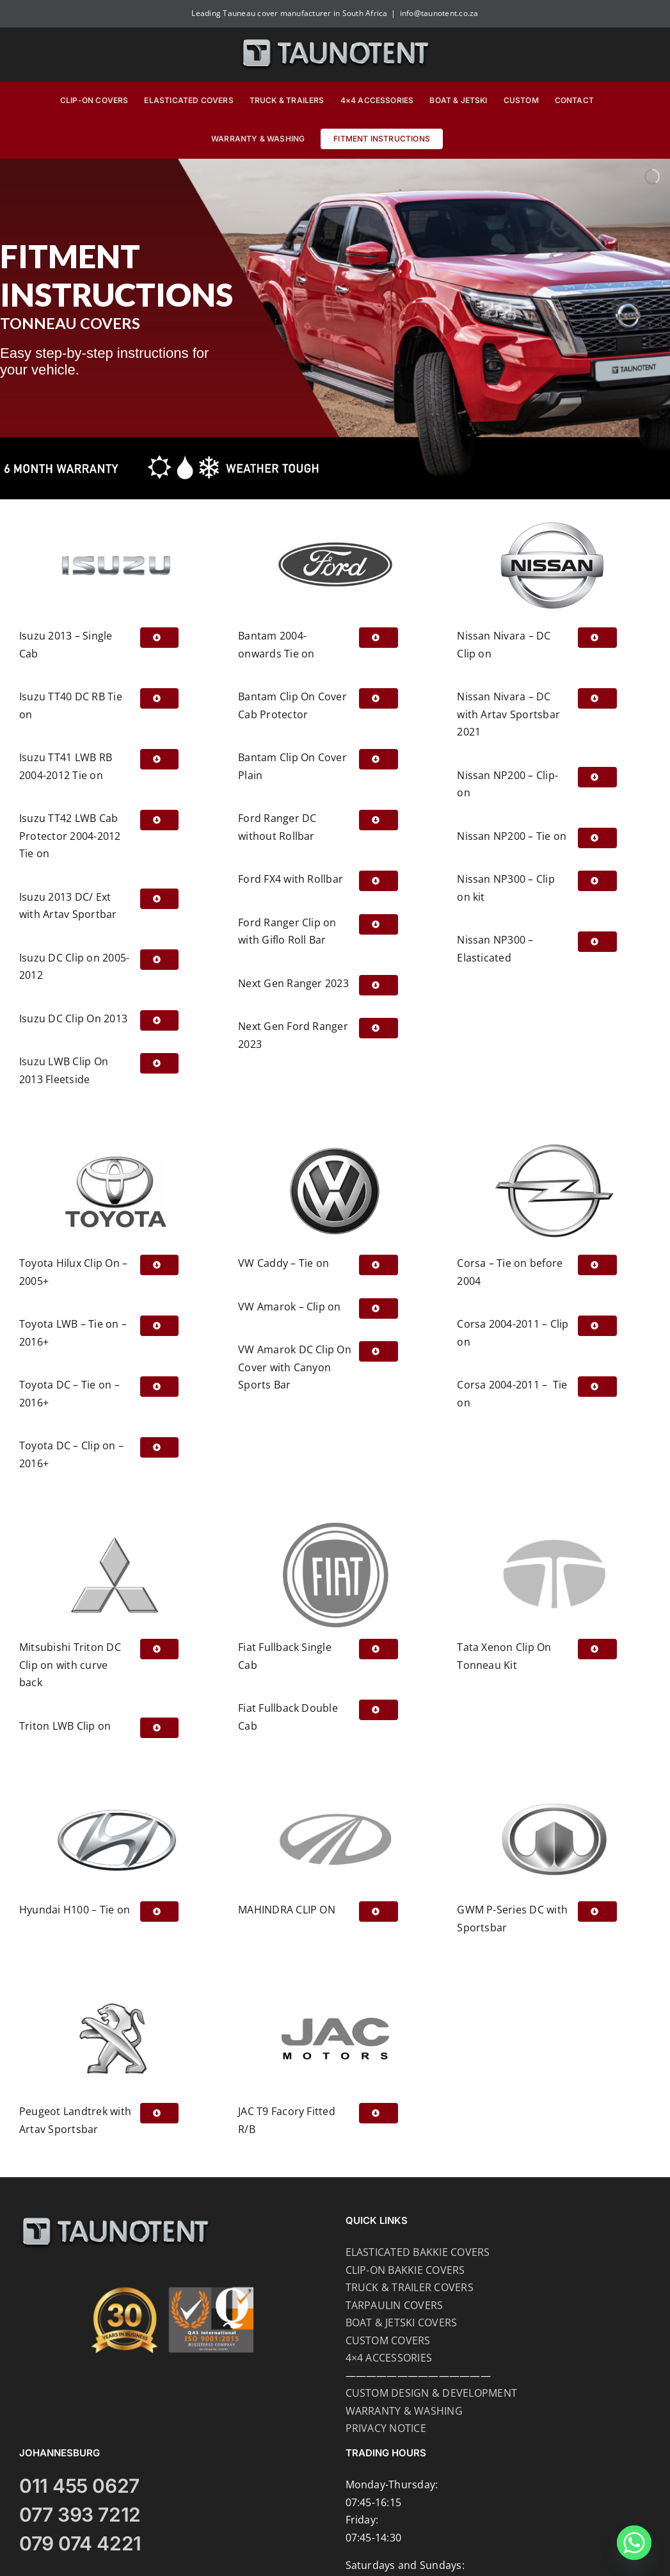 The width and height of the screenshot is (670, 2576). Describe the element at coordinates (386, 2428) in the screenshot. I see `PRIVACY NOTICE` at that location.